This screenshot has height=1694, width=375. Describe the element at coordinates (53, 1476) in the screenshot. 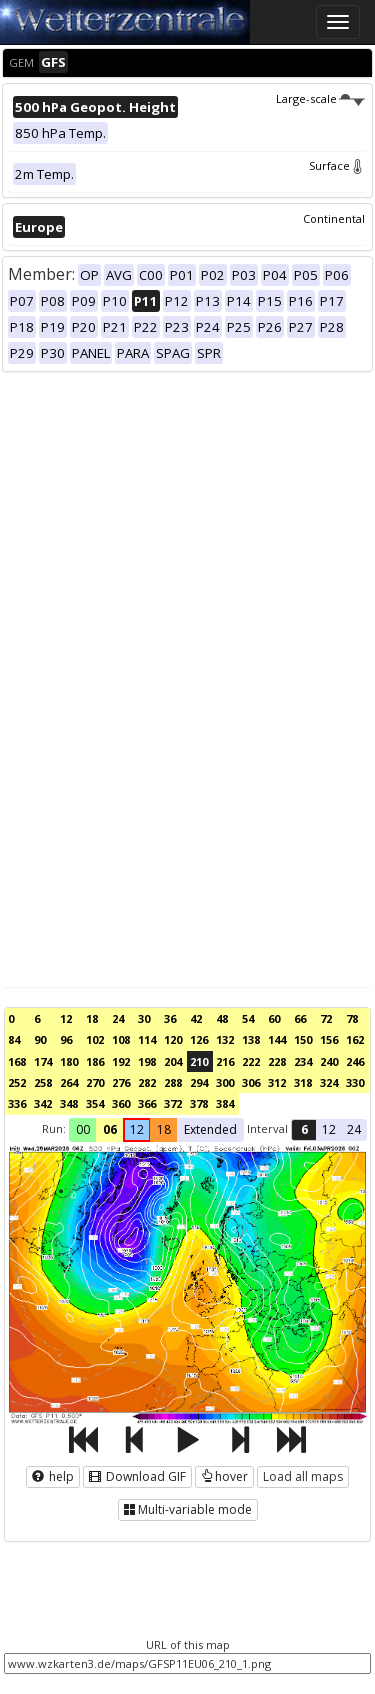

I see `help` at that location.